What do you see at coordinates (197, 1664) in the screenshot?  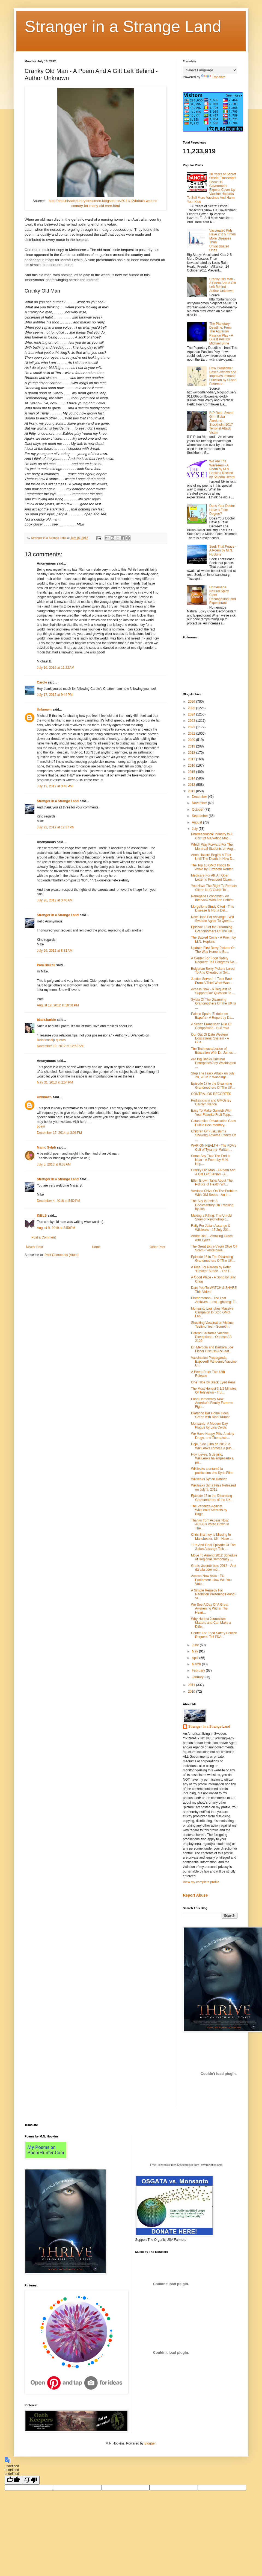 I see `March` at bounding box center [197, 1664].